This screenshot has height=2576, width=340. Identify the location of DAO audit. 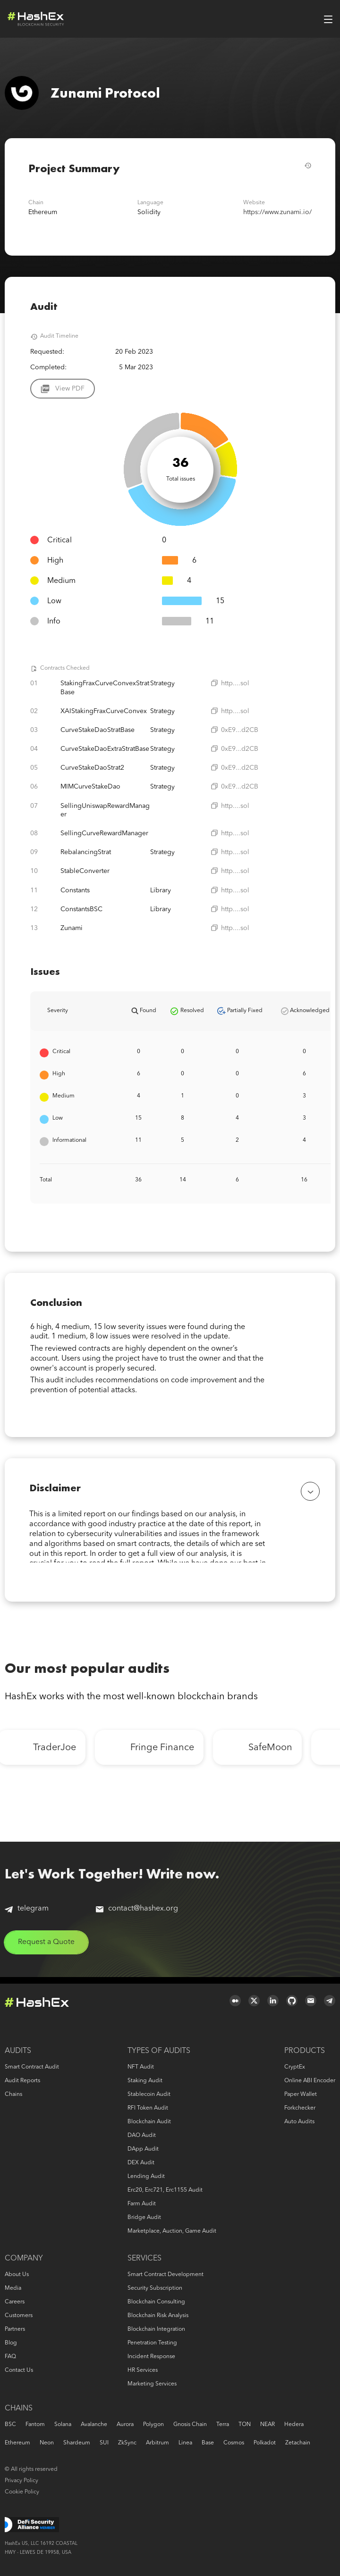
(142, 2135).